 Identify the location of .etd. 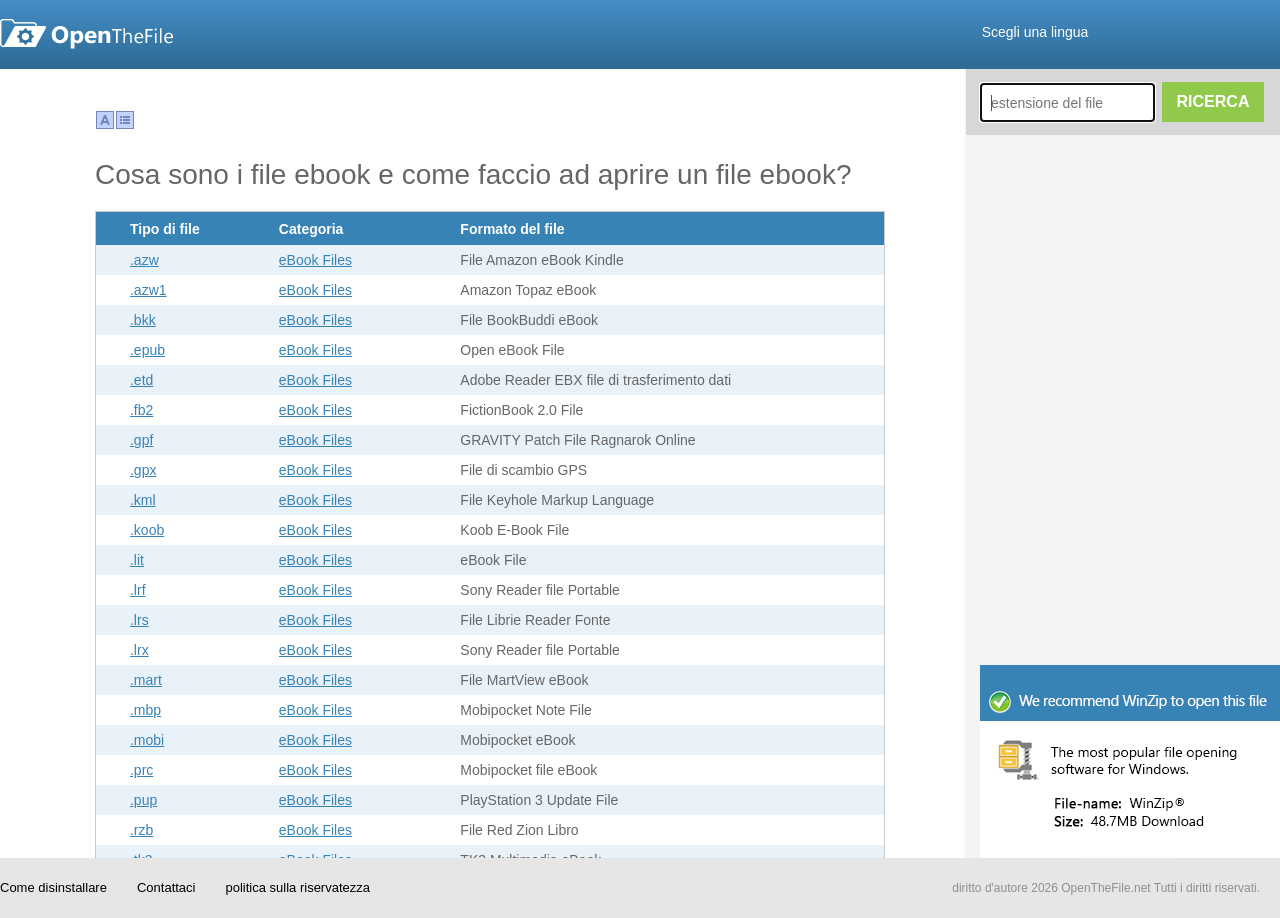
(141, 380).